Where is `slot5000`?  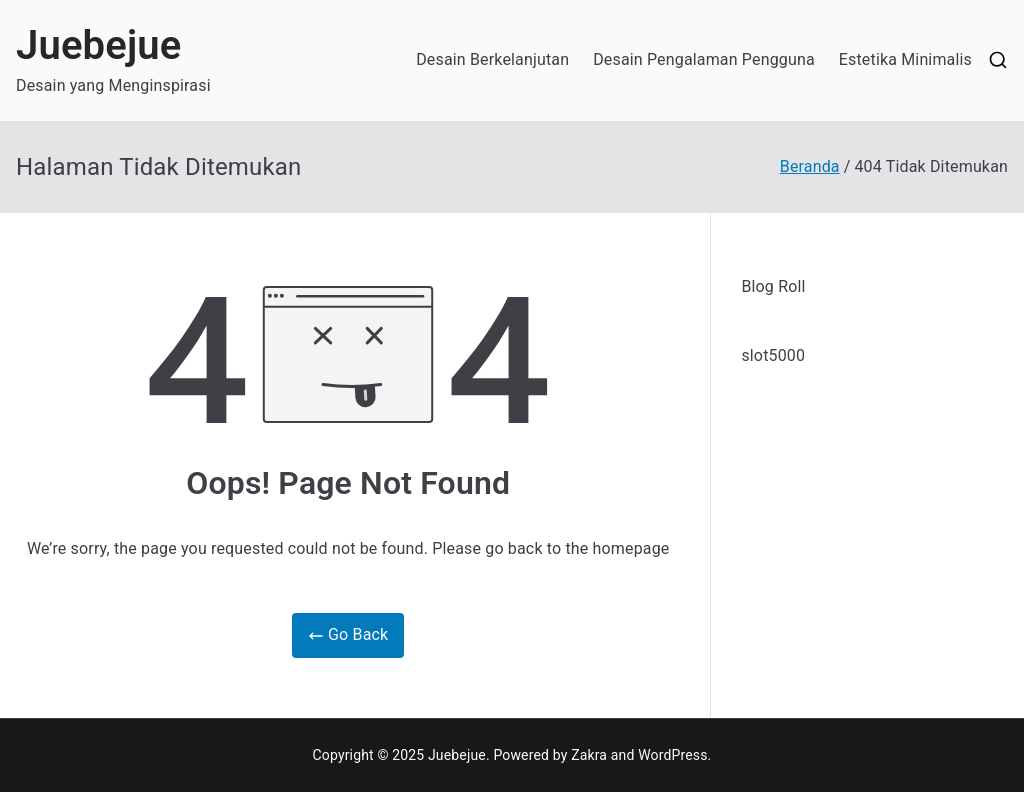
slot5000 is located at coordinates (773, 355).